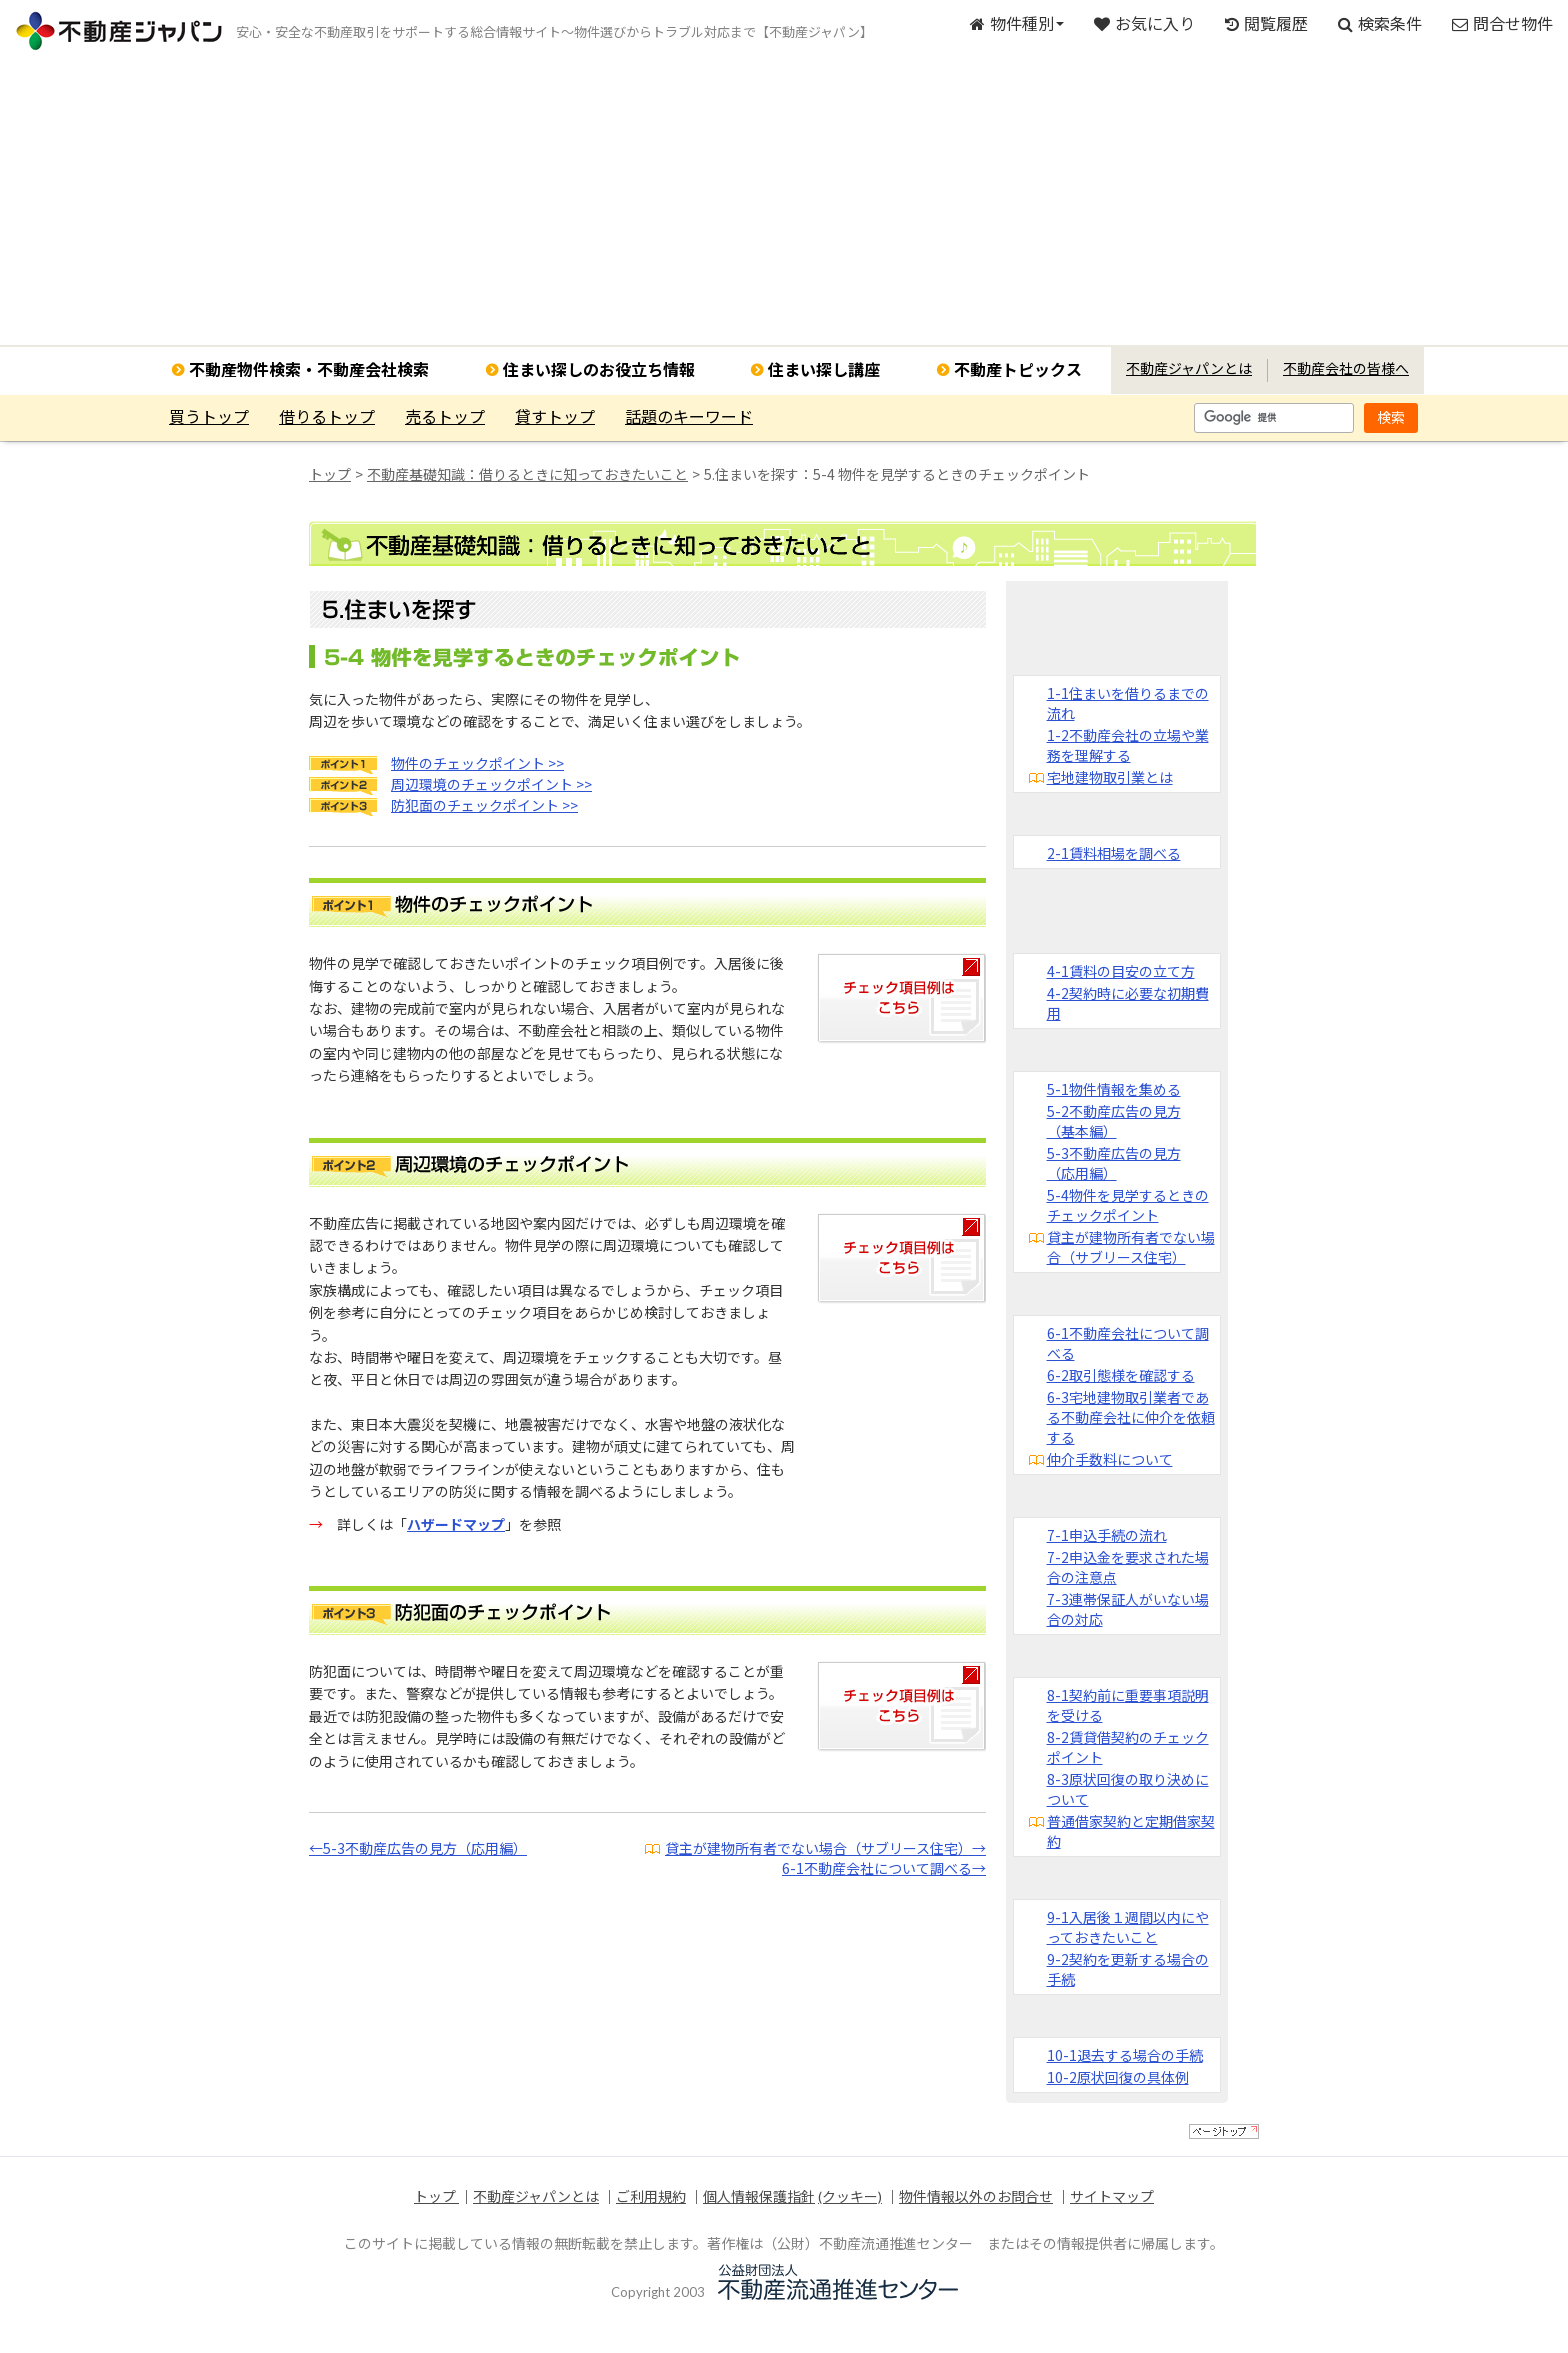 The image size is (1568, 2353). Describe the element at coordinates (1131, 1247) in the screenshot. I see `貸主が建物所有者でない場合（サブリース住宅）` at that location.